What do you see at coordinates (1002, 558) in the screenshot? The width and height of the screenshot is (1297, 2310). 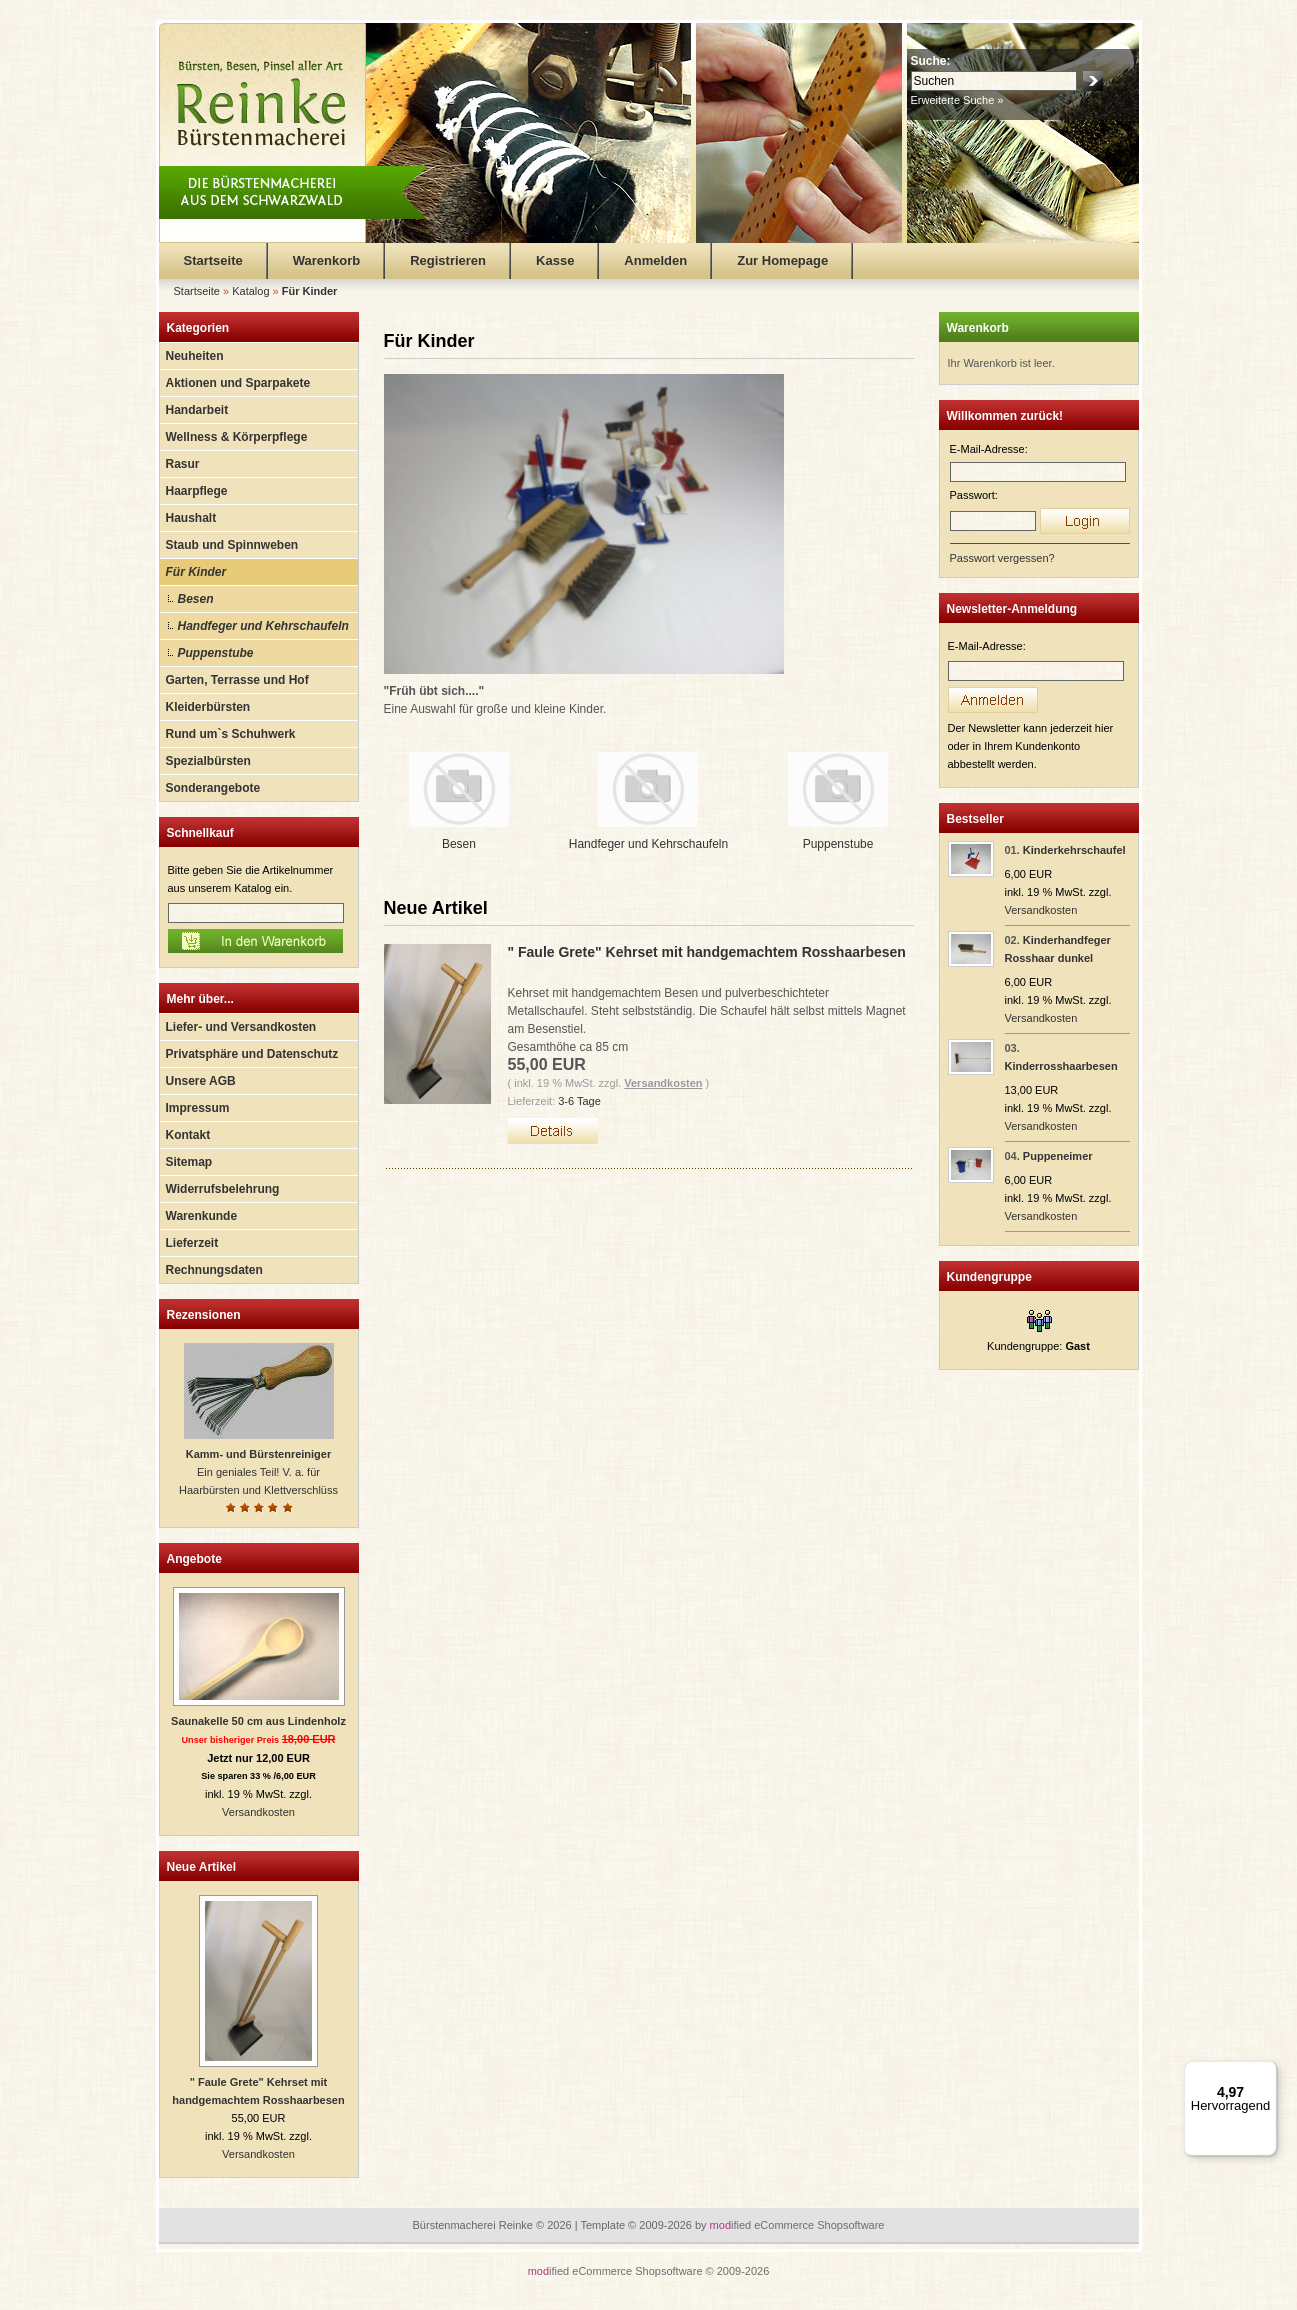 I see `Passwort vergessen?` at bounding box center [1002, 558].